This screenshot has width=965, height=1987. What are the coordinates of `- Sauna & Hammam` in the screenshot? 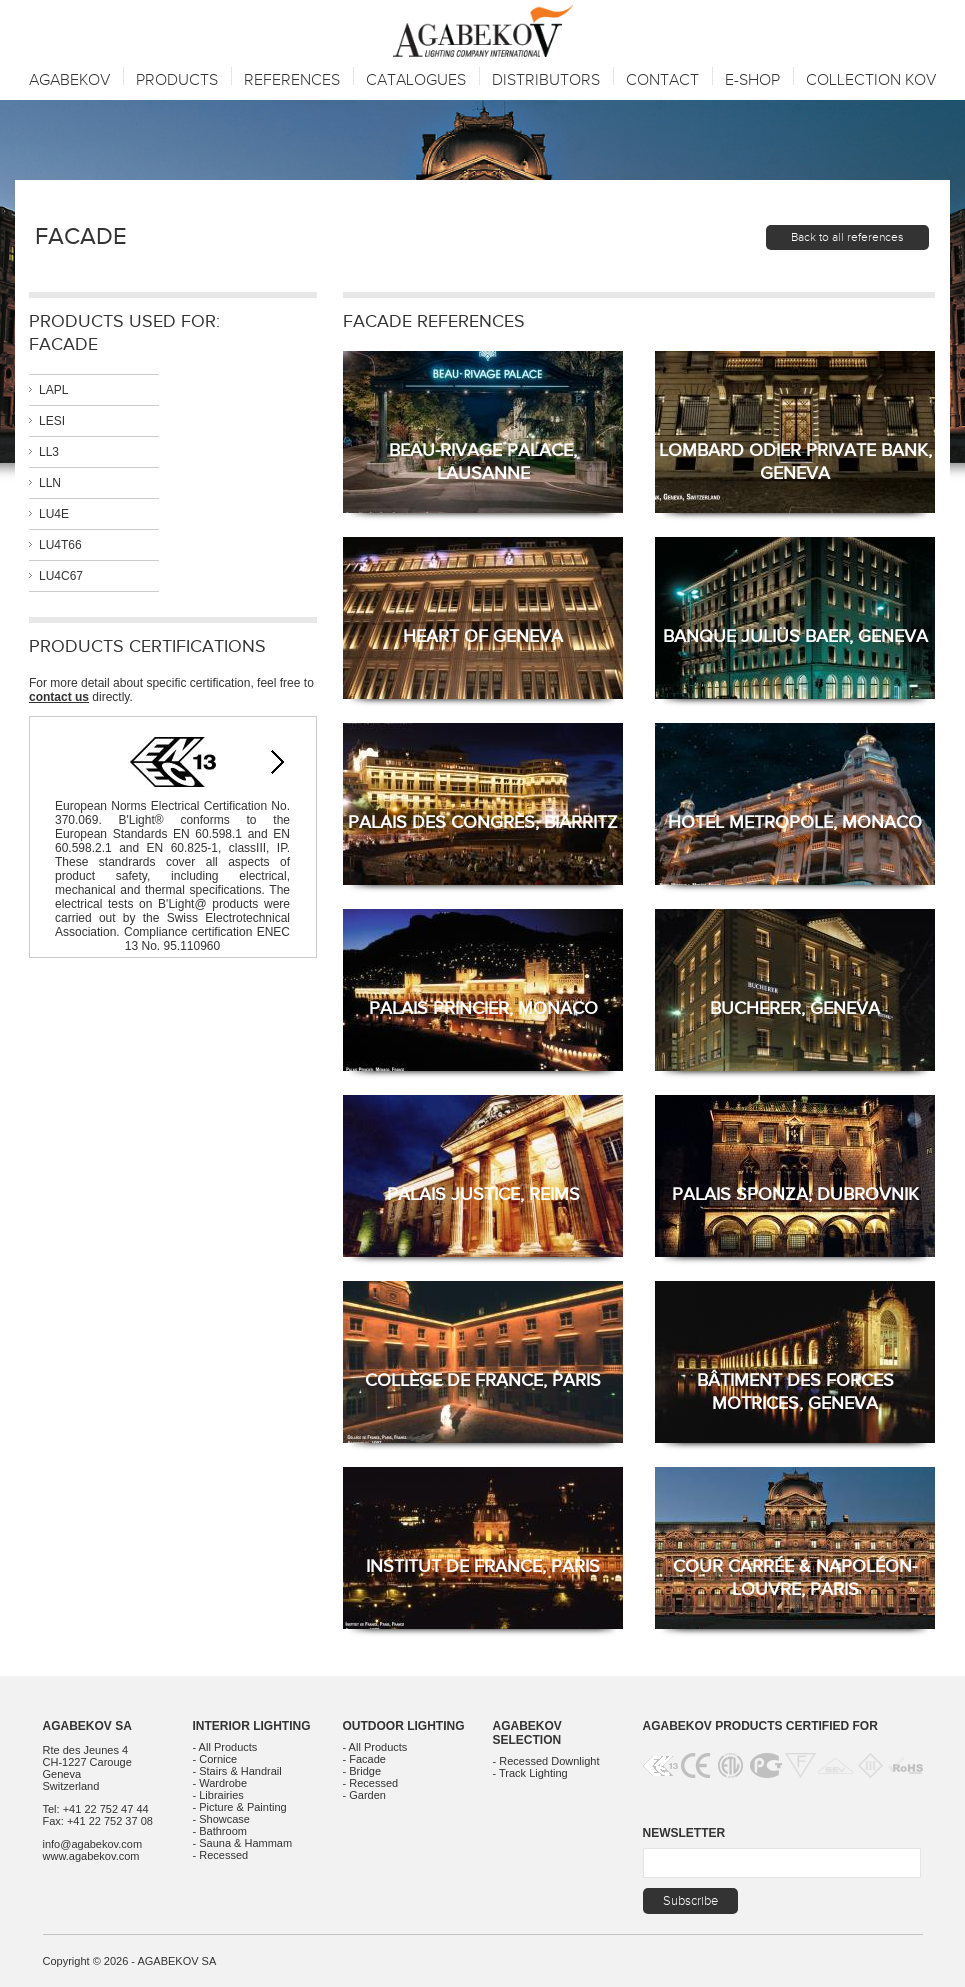 It's located at (243, 1843).